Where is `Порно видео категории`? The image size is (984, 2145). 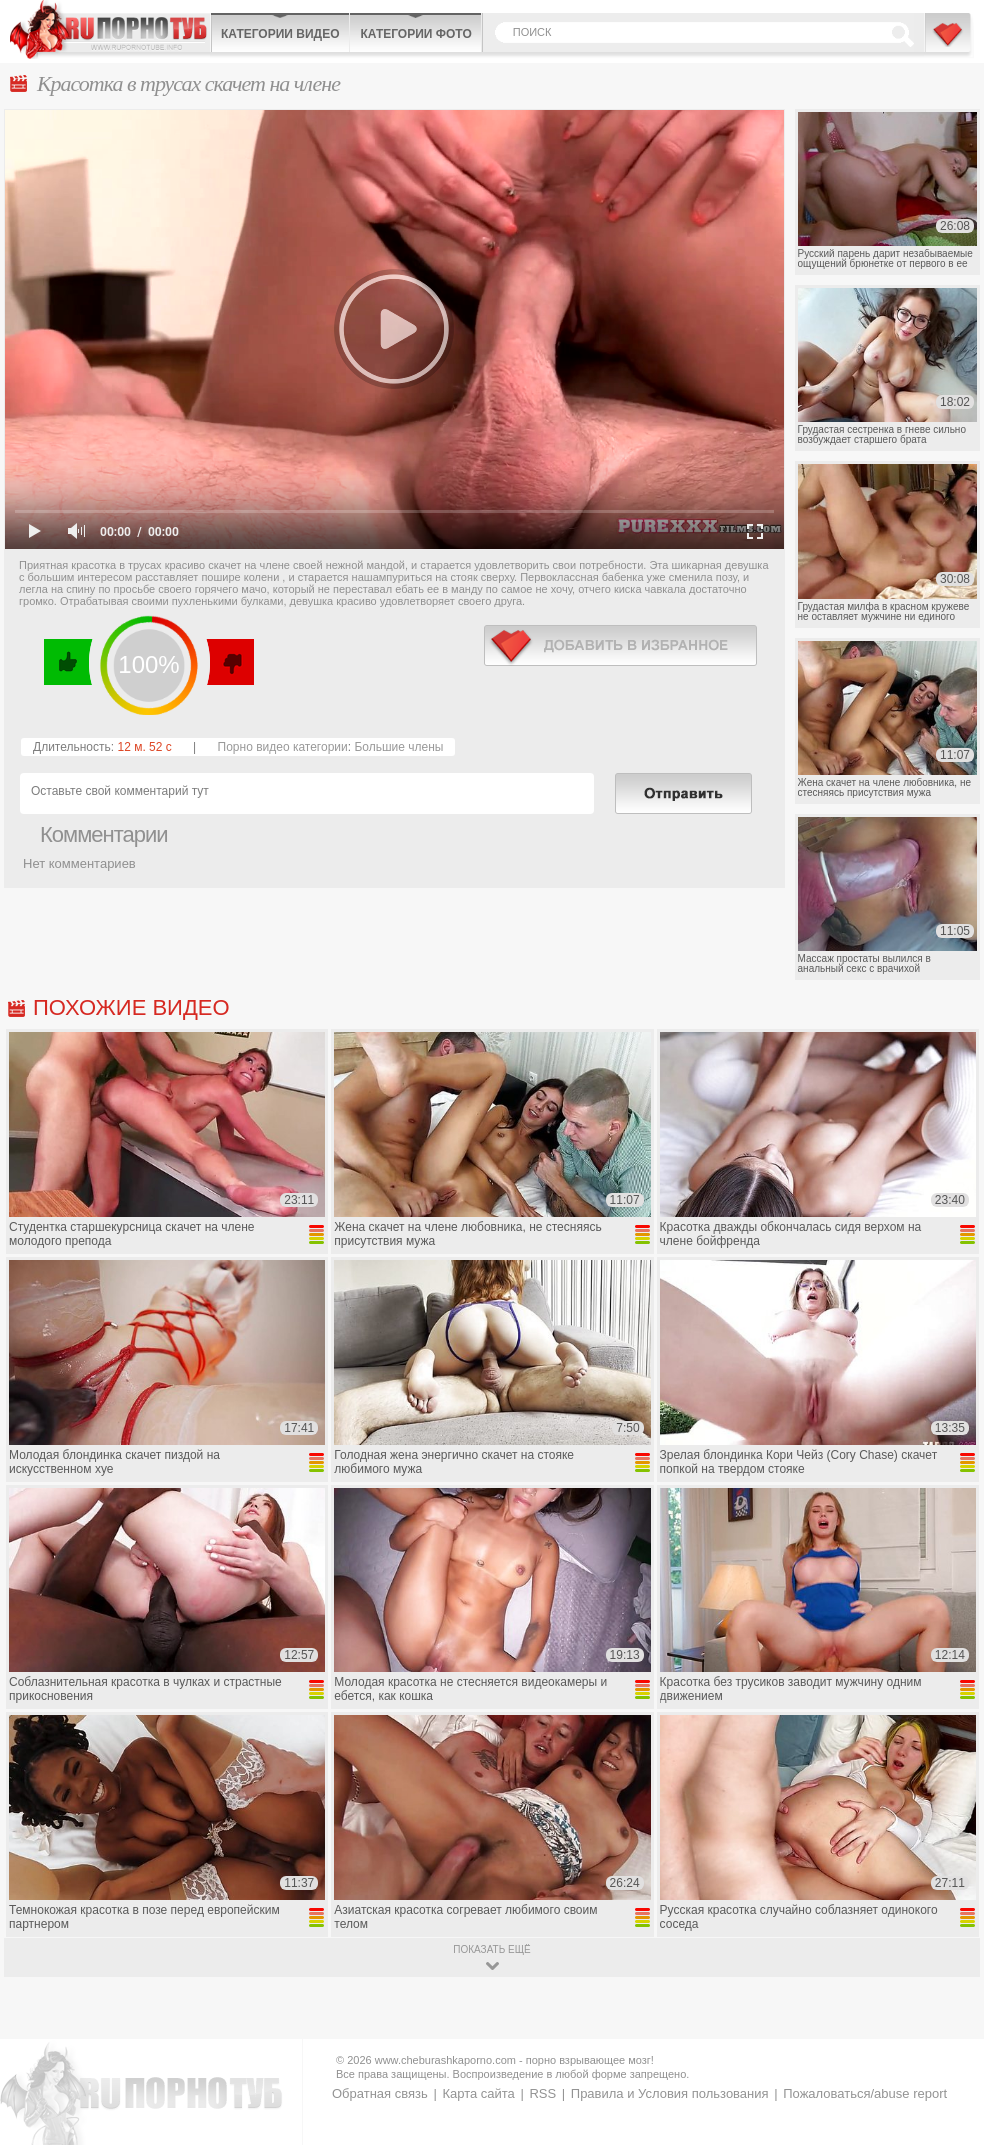
Порно видео категории is located at coordinates (283, 747).